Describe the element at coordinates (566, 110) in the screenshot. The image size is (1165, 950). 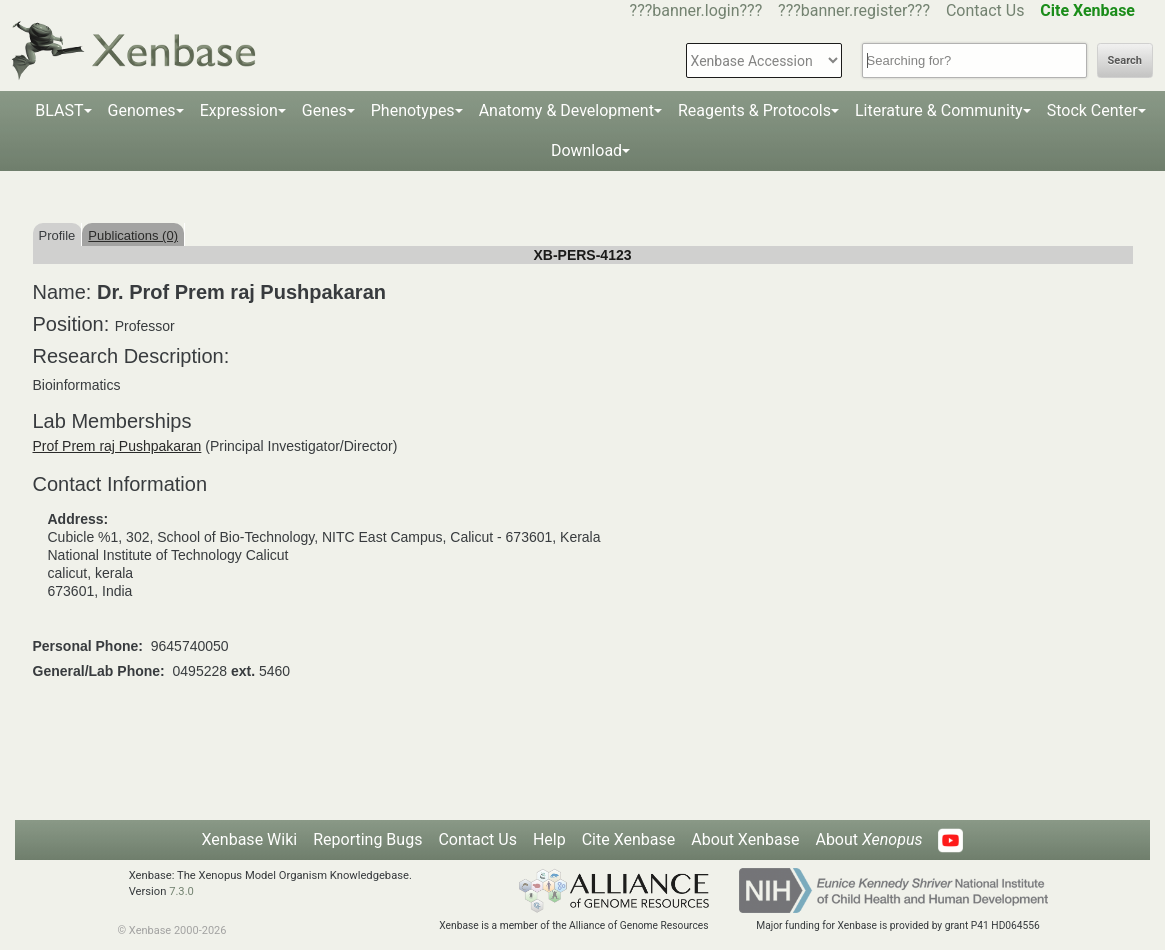
I see `Anatomy & Development` at that location.